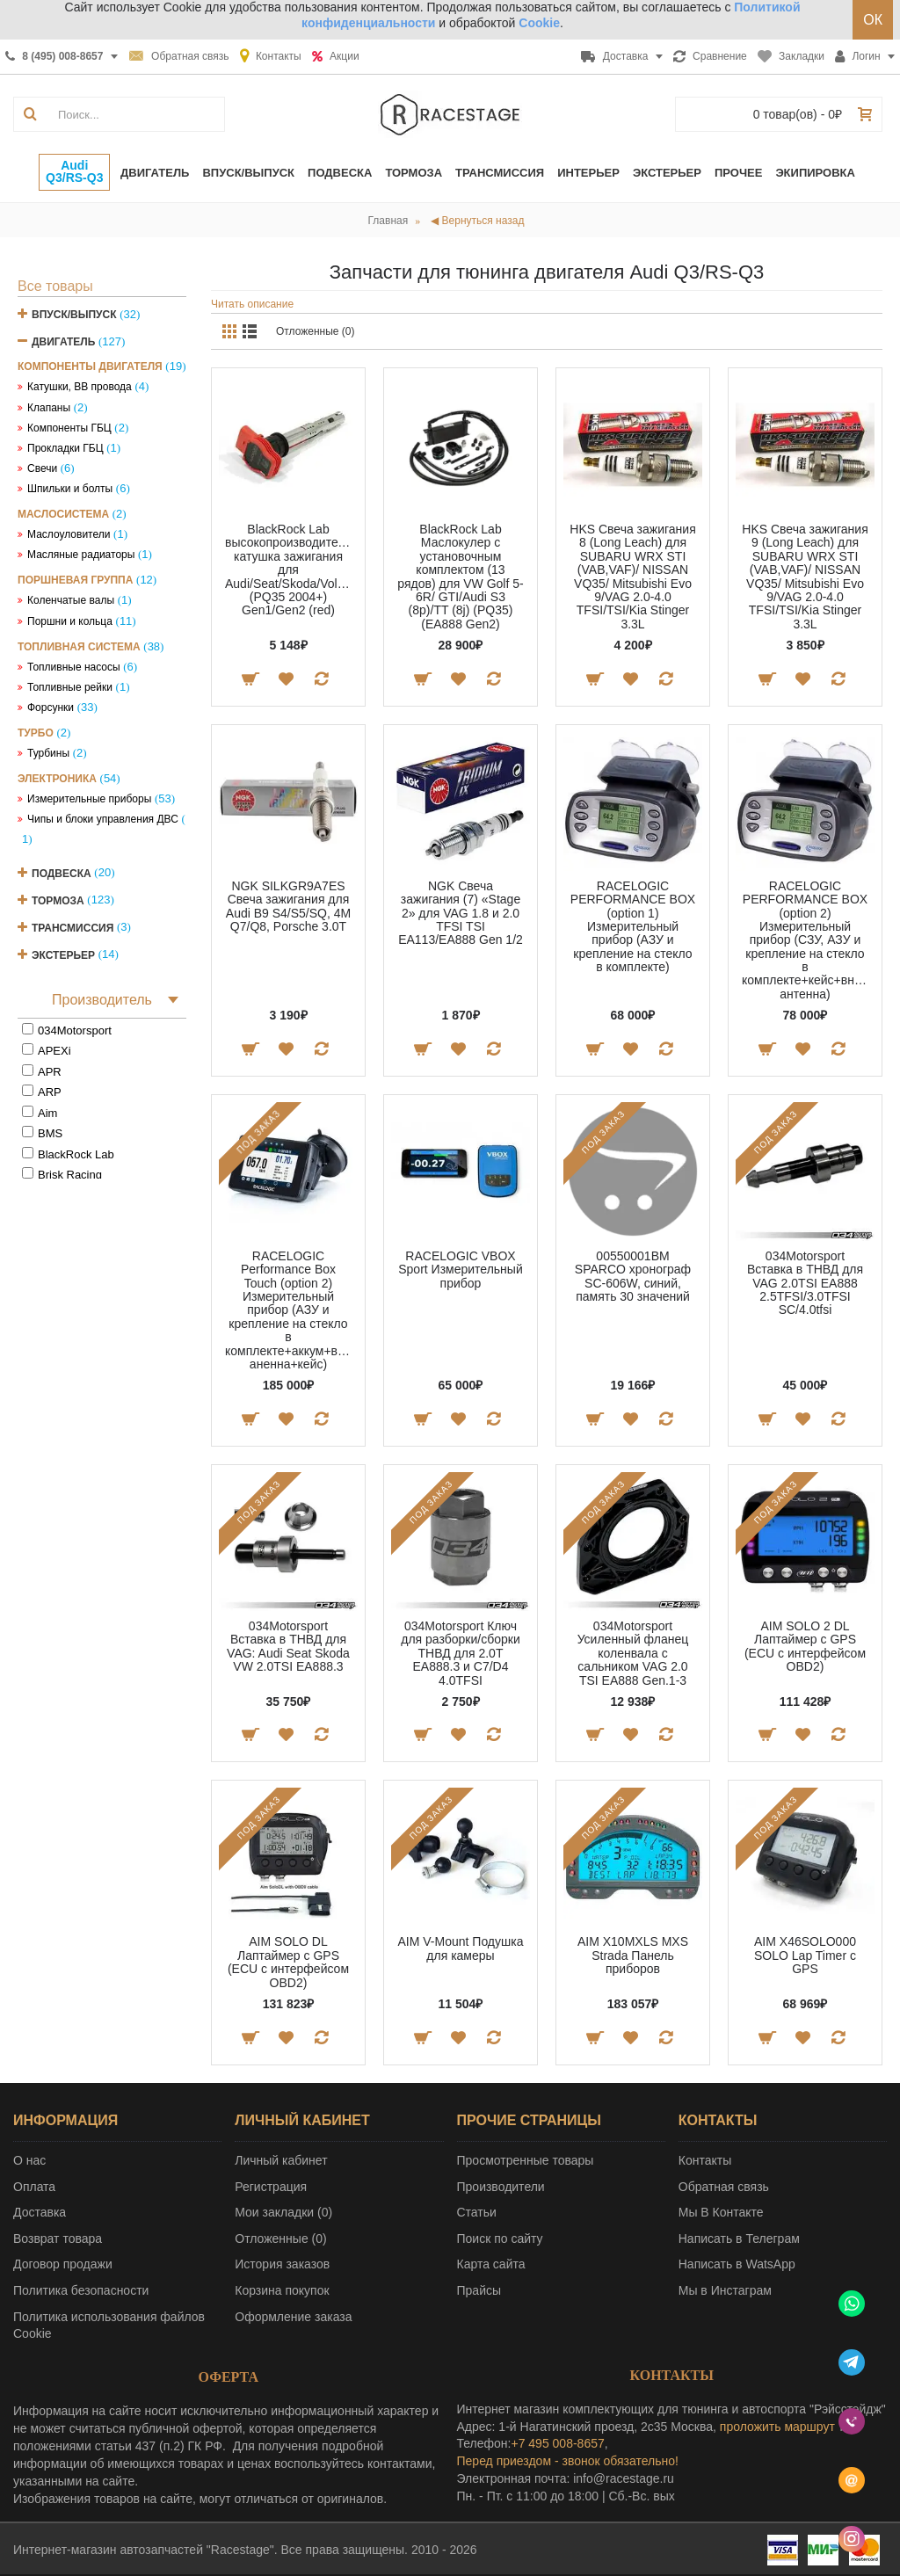 The image size is (900, 2576). I want to click on AIM V-Mount Подушка для камеры, so click(461, 1948).